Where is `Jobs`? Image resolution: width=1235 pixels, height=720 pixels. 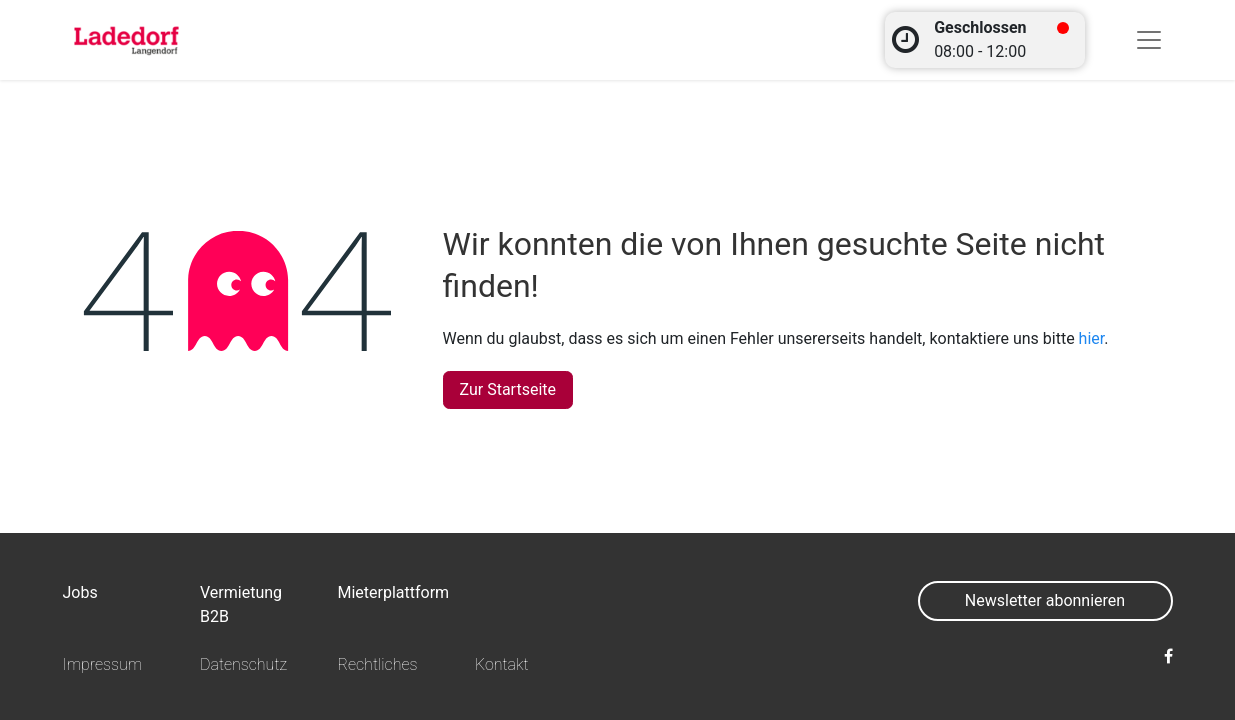 Jobs is located at coordinates (80, 592).